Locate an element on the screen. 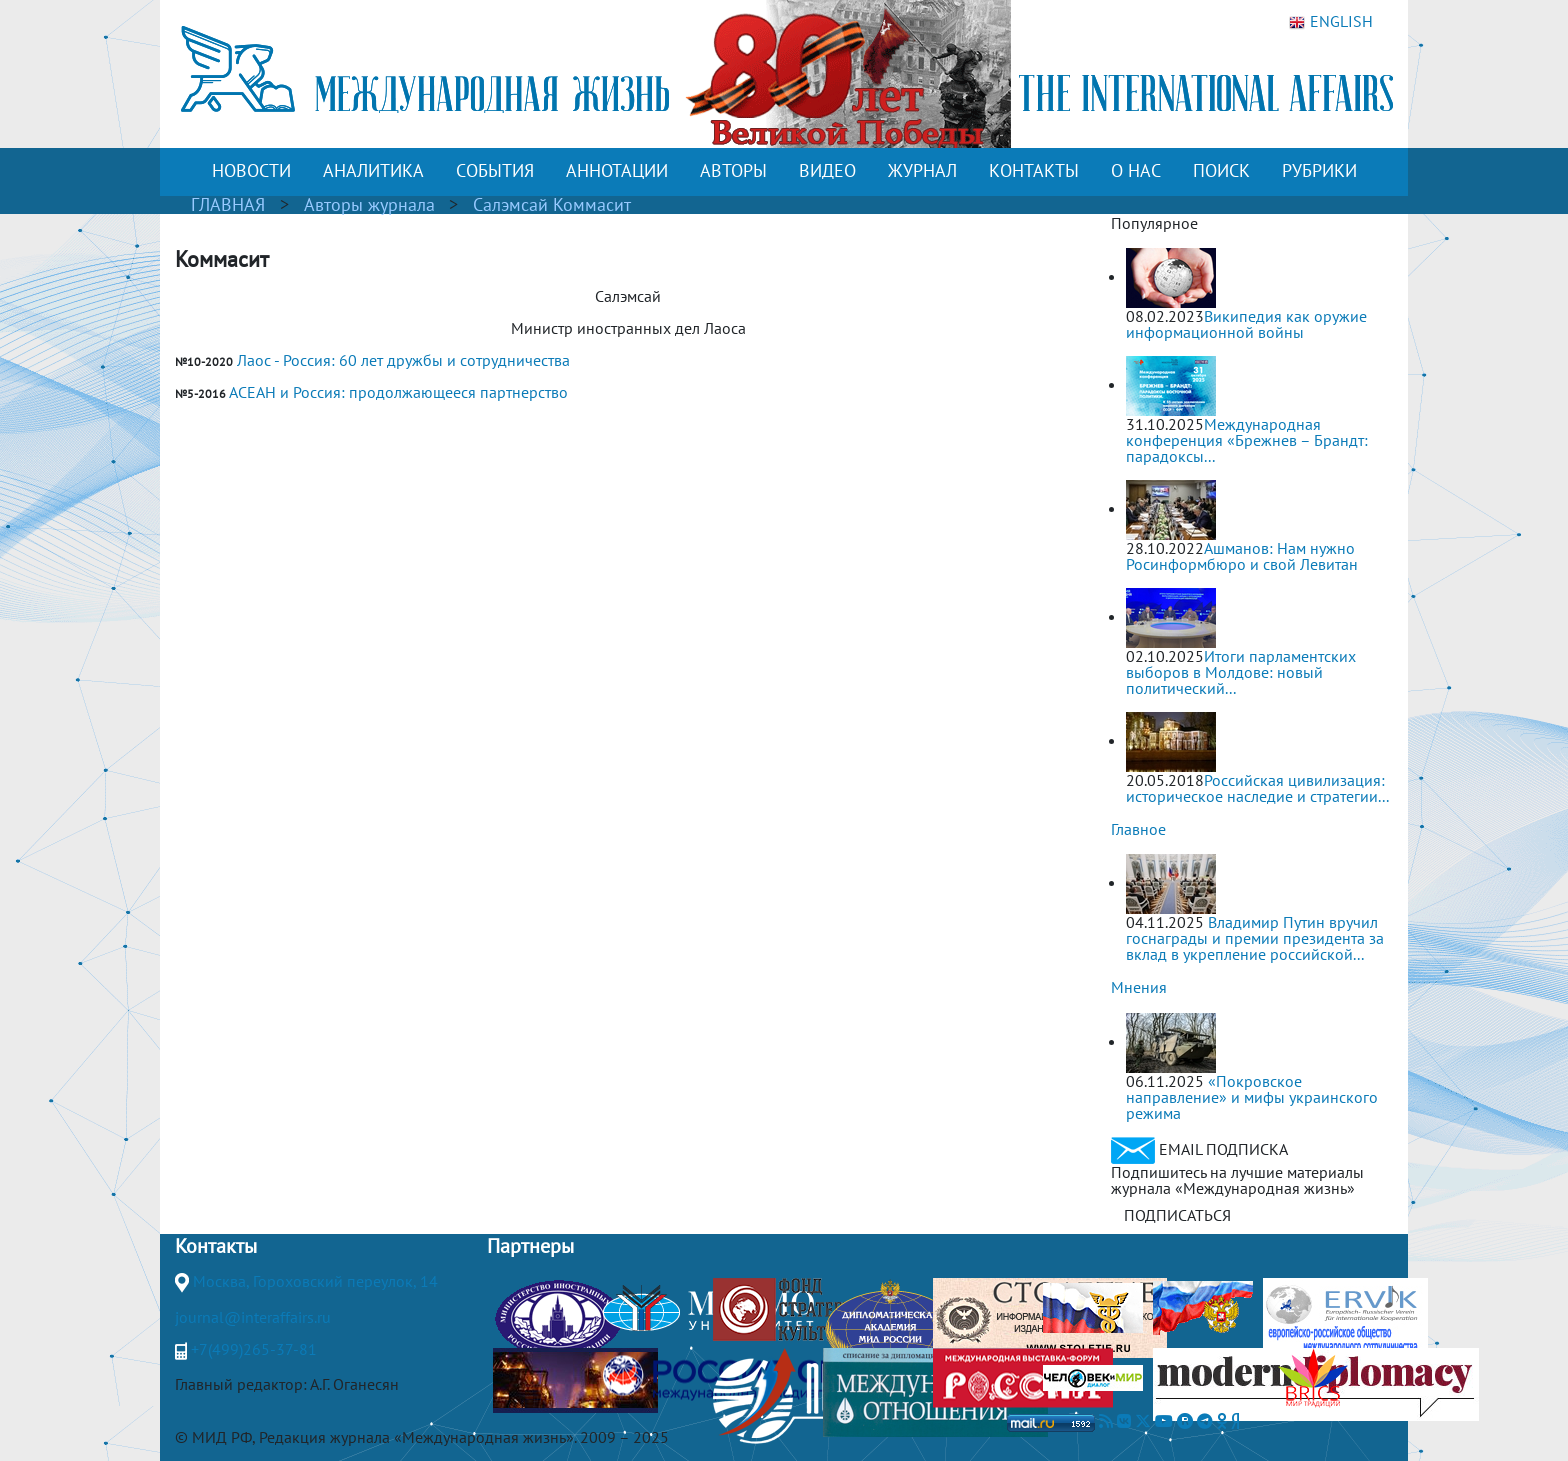  ГЛАВНАЯ is located at coordinates (228, 204).